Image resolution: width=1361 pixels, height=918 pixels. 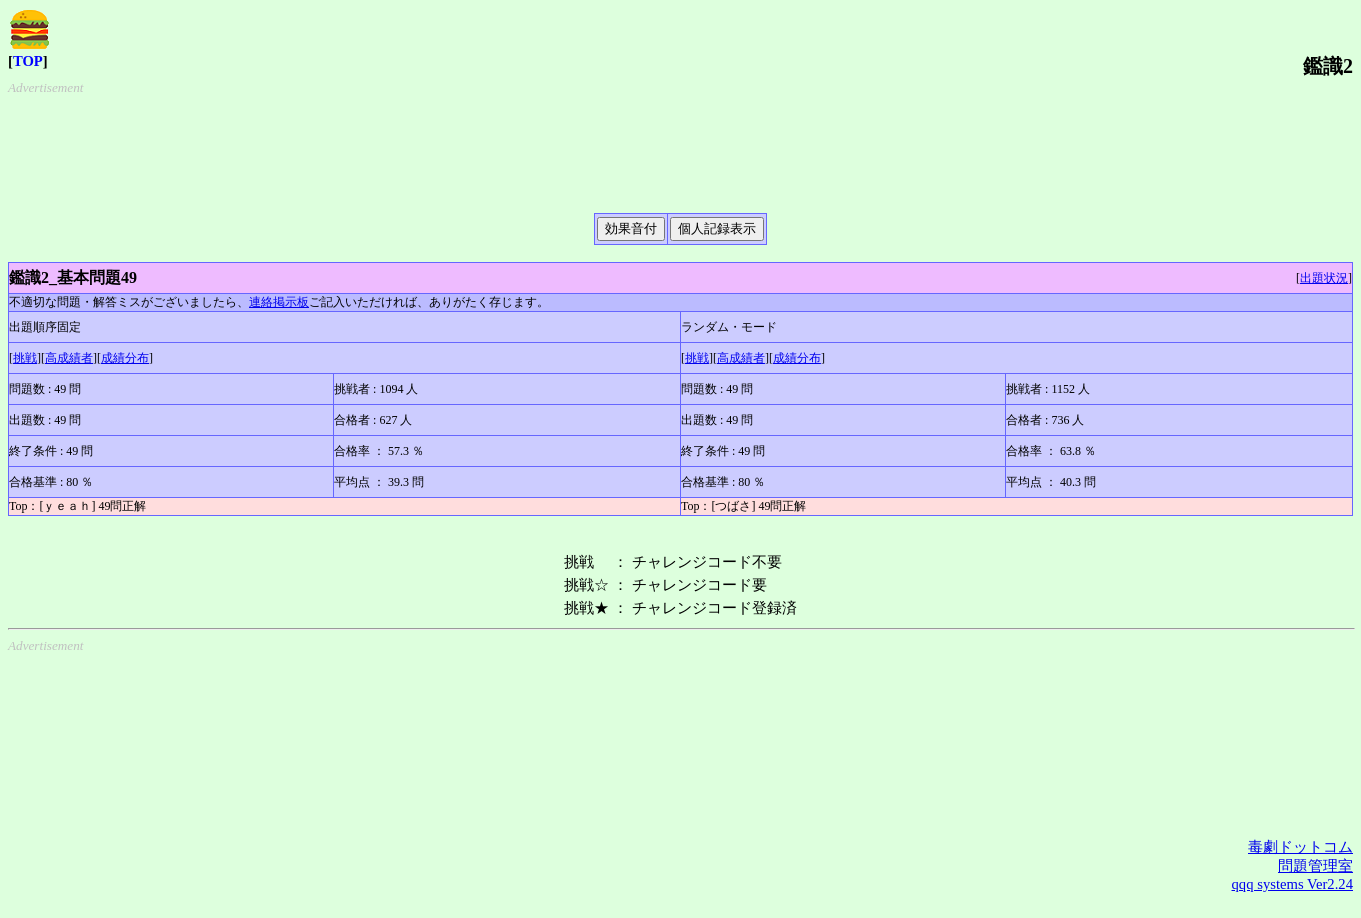 What do you see at coordinates (28, 61) in the screenshot?
I see `TOP` at bounding box center [28, 61].